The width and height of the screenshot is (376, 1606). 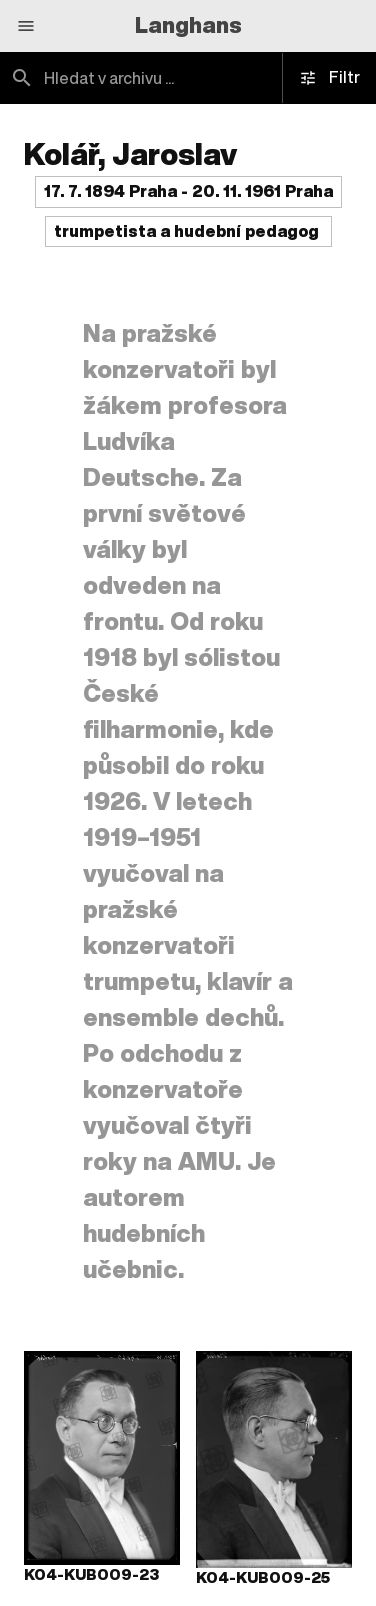 What do you see at coordinates (188, 25) in the screenshot?
I see `Langhans` at bounding box center [188, 25].